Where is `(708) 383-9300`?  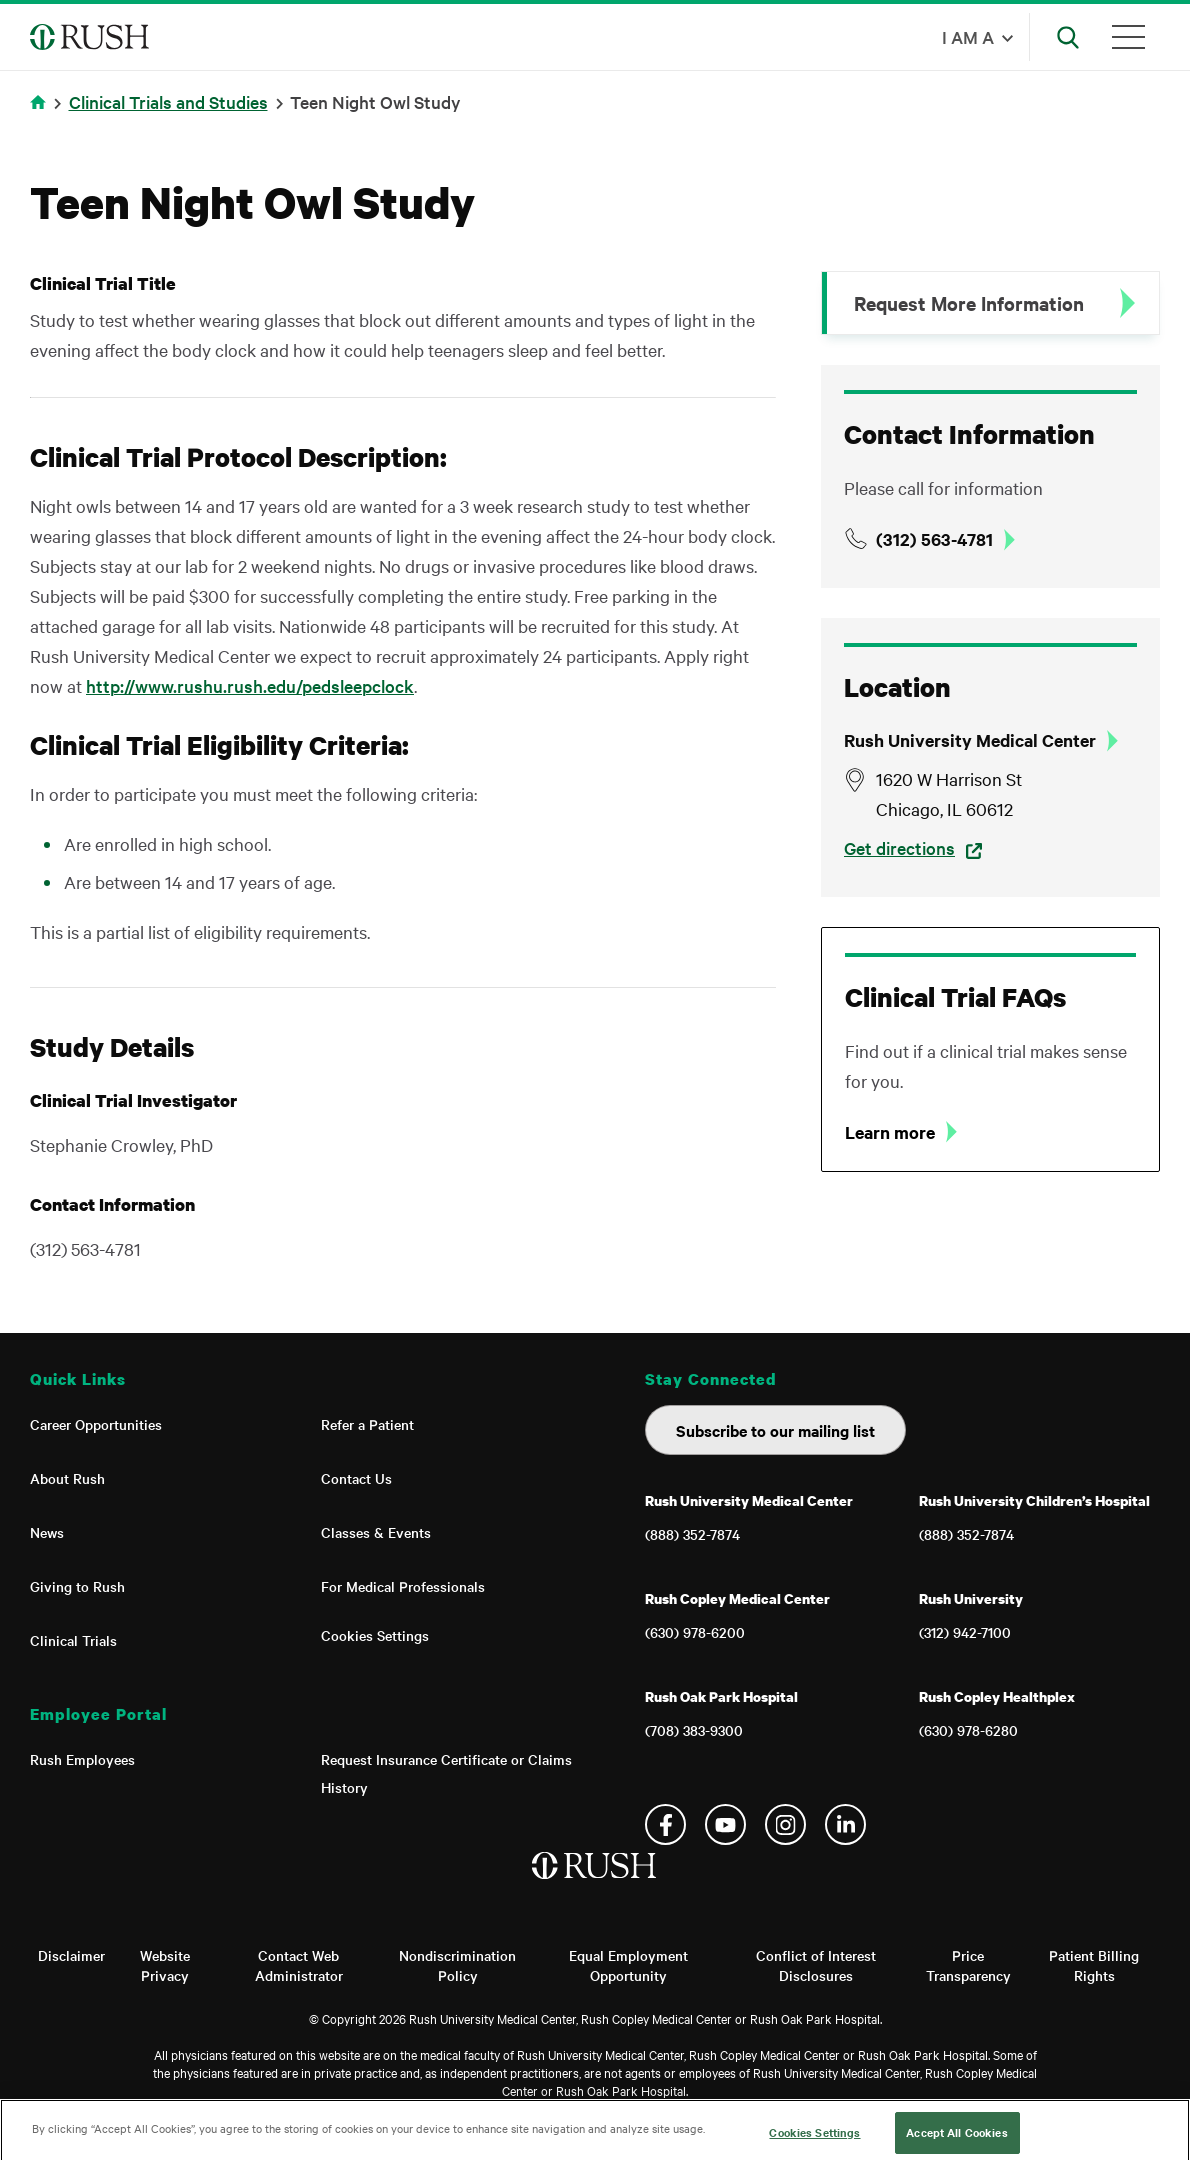
(708) 383-9300 is located at coordinates (694, 1730).